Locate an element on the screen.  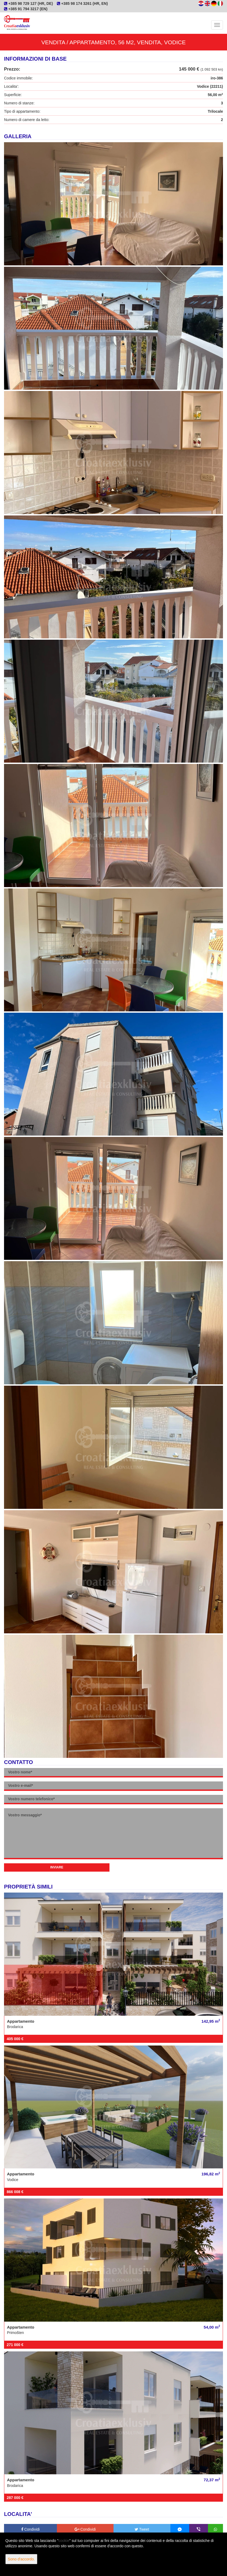
Sono d'accordo. is located at coordinates (21, 2559).